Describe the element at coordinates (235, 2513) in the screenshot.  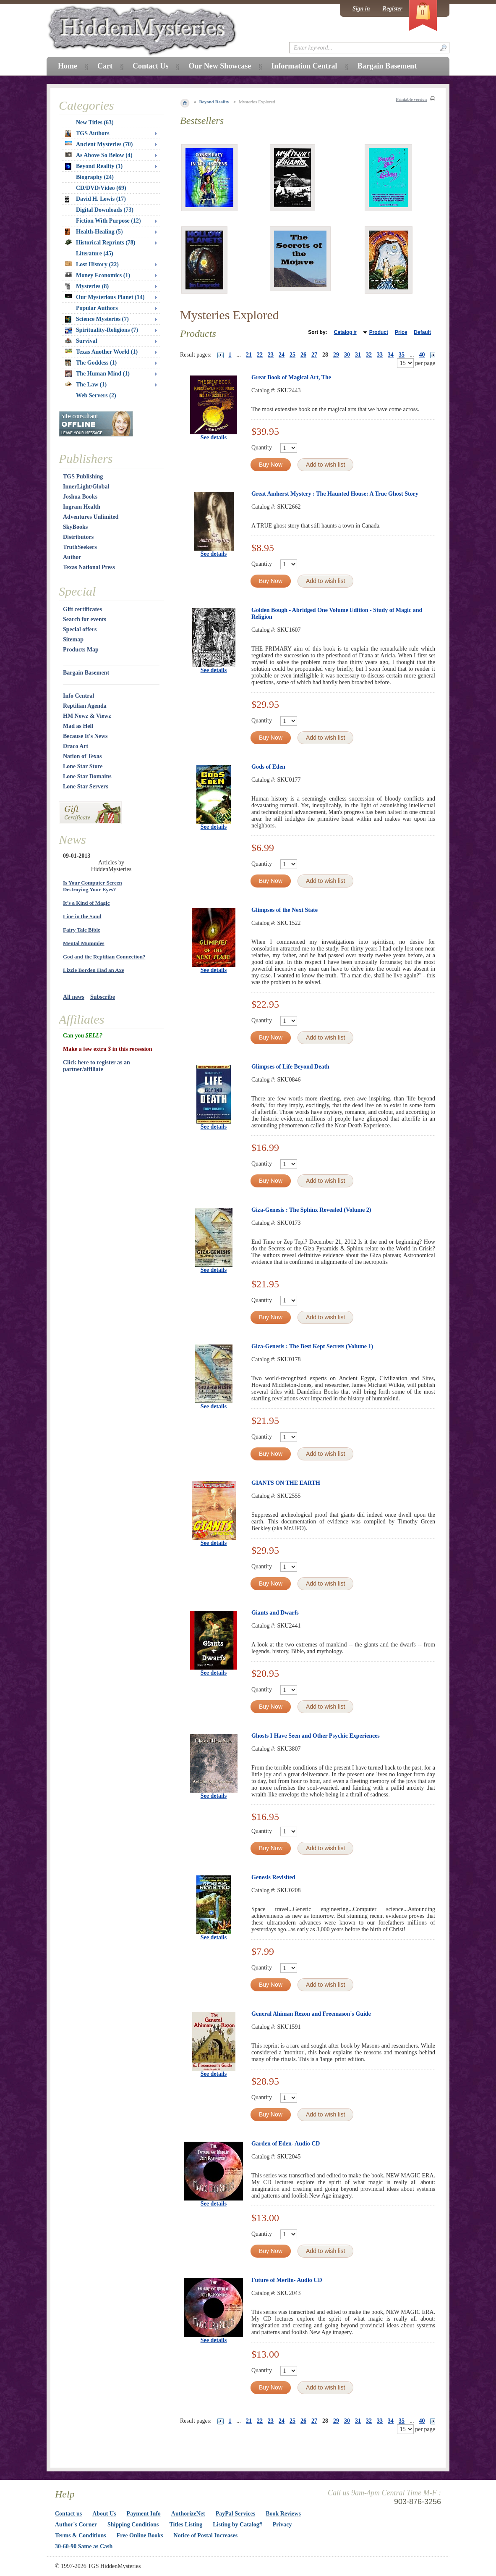
I see `PayPal Services` at that location.